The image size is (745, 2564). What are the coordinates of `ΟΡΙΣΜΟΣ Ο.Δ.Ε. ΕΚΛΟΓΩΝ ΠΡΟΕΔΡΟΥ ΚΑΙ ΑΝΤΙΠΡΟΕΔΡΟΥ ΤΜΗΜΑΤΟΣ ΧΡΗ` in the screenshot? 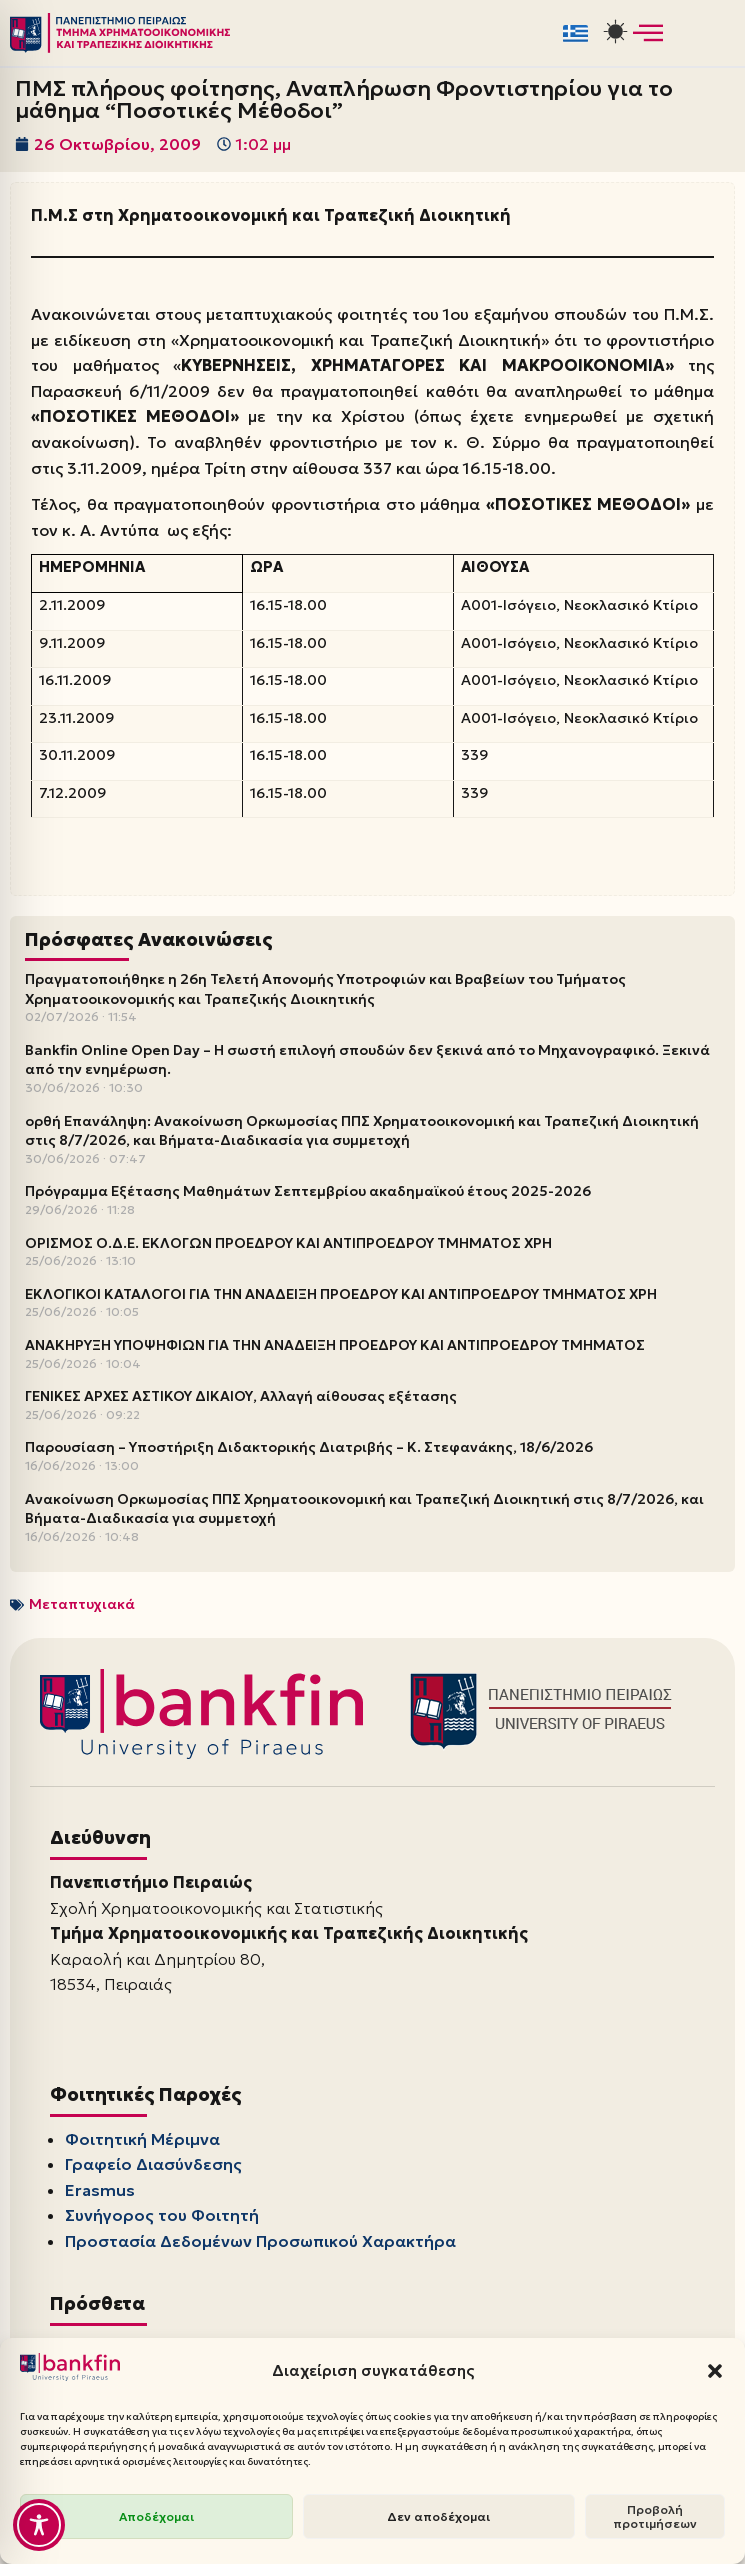 It's located at (288, 1243).